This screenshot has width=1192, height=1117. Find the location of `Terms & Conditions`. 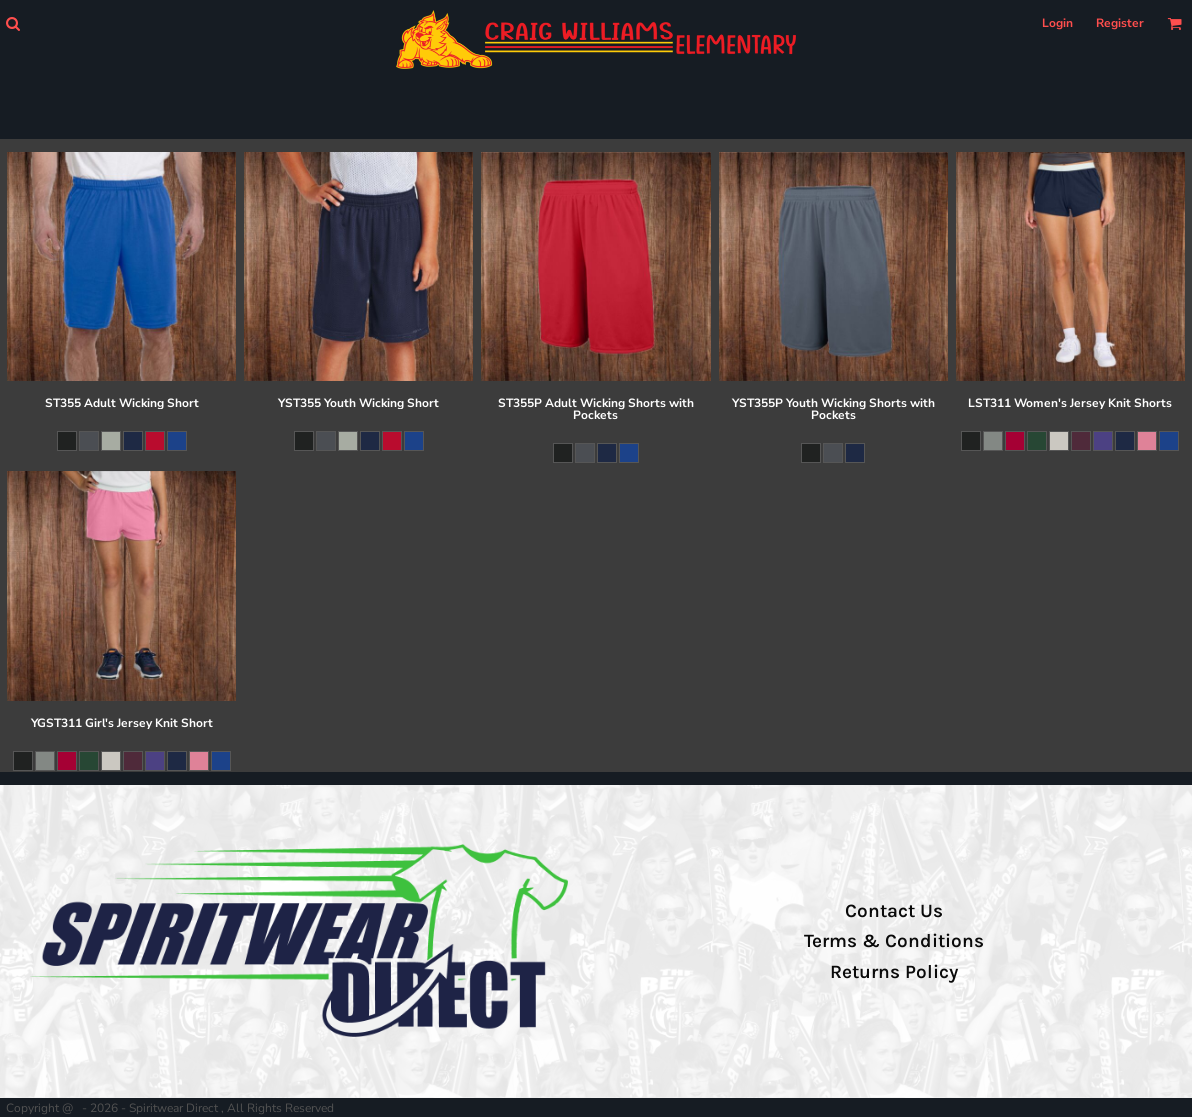

Terms & Conditions is located at coordinates (894, 941).